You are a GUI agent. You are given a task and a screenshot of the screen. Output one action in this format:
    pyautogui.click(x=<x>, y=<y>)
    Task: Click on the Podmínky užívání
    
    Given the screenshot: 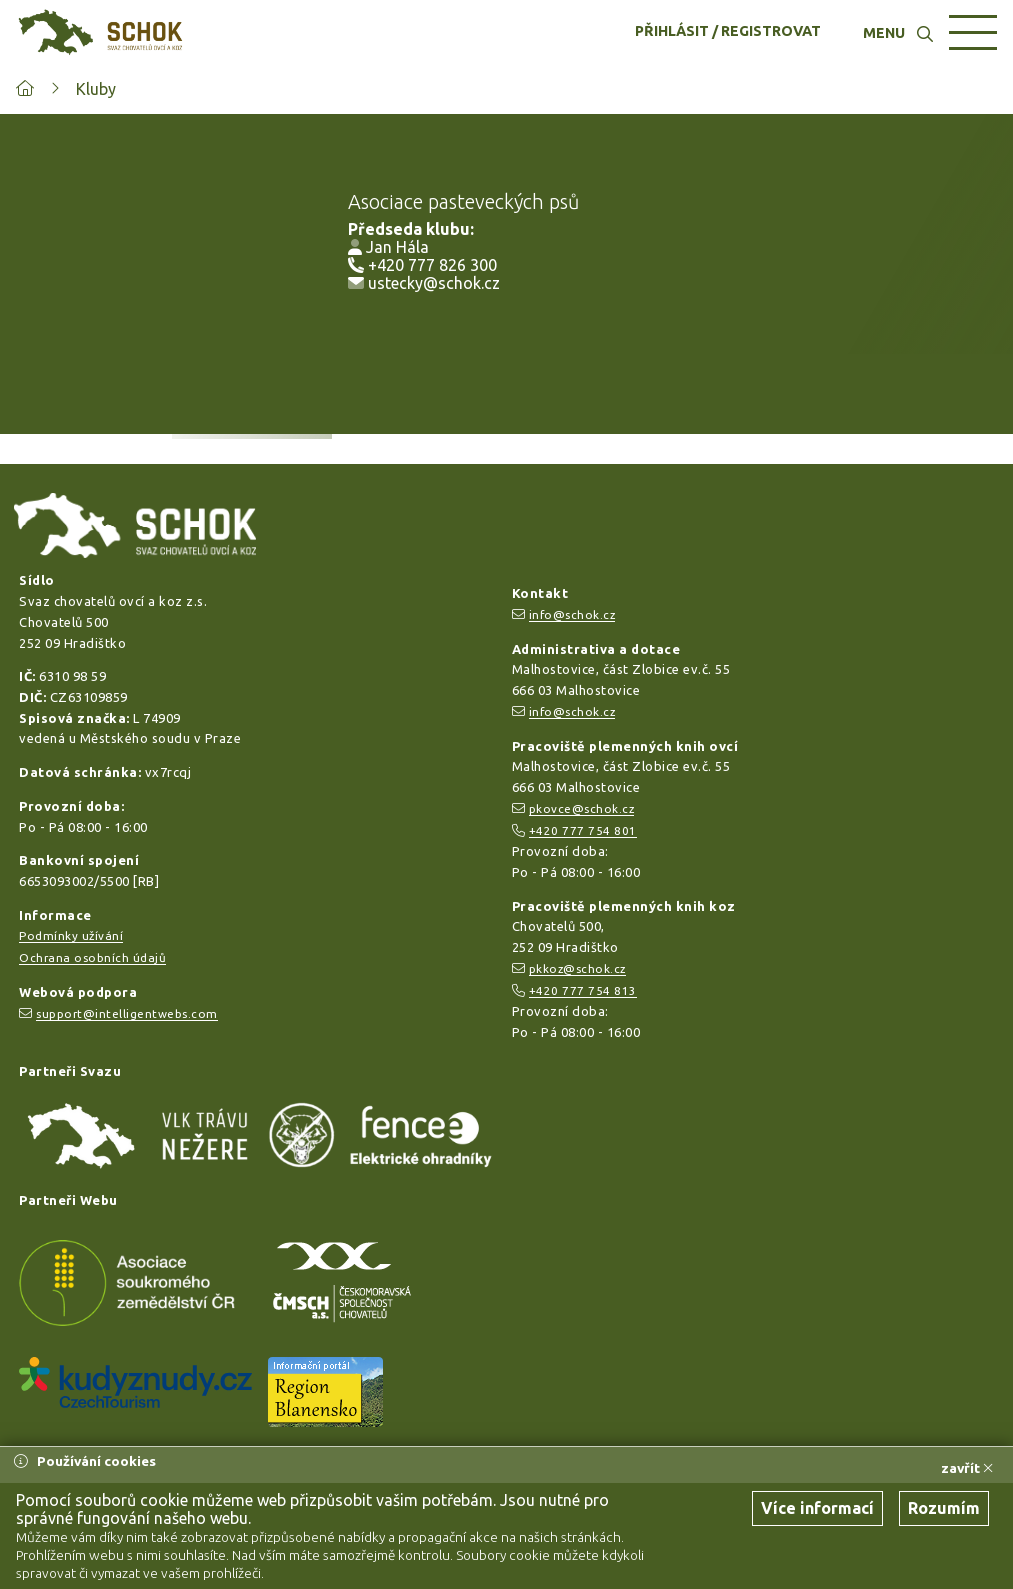 What is the action you would take?
    pyautogui.click(x=71, y=935)
    